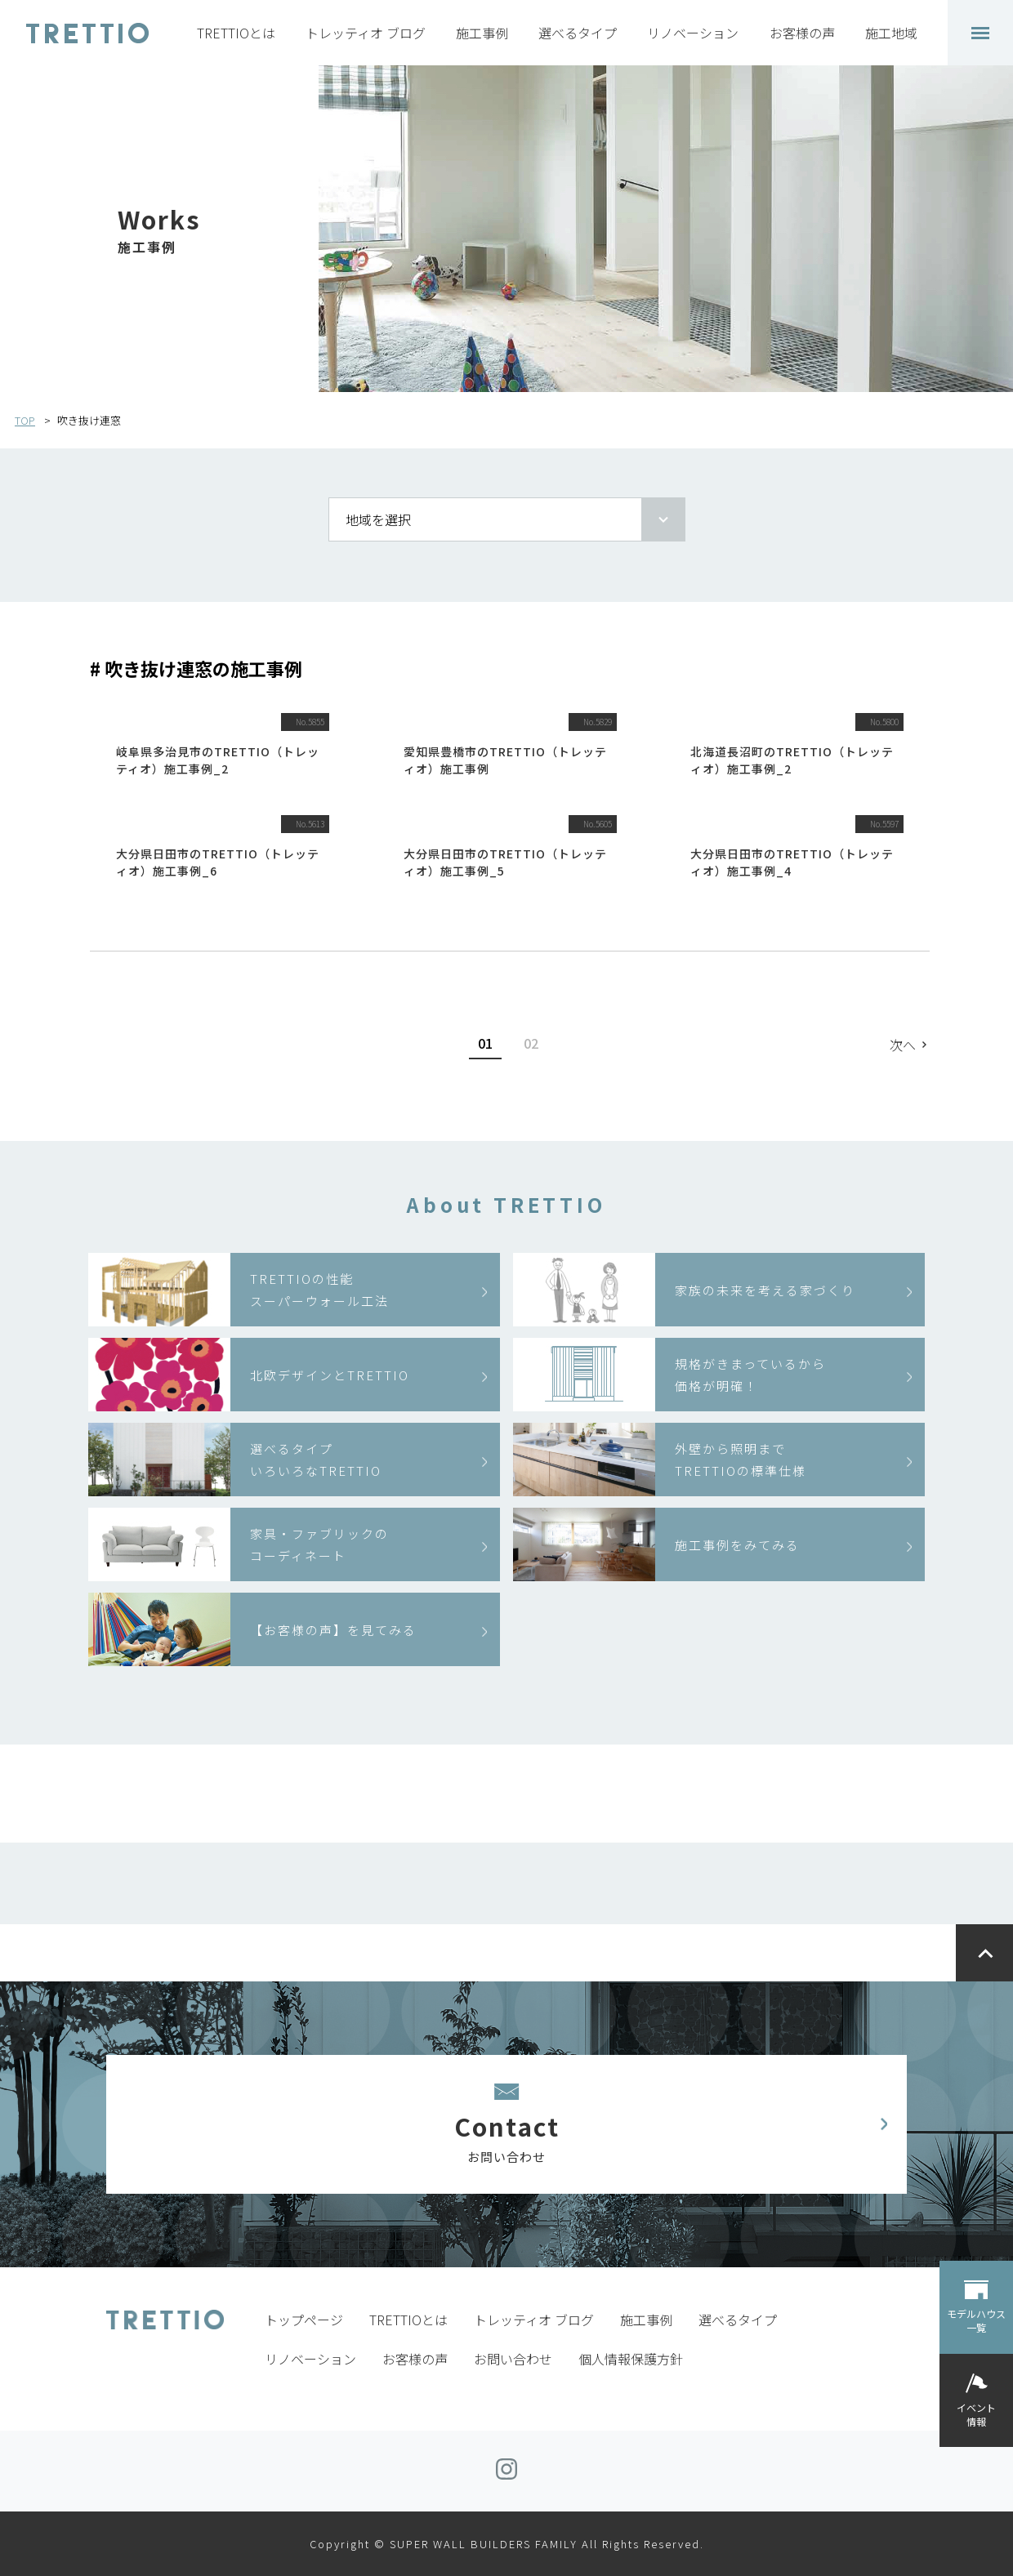 Image resolution: width=1013 pixels, height=2576 pixels. Describe the element at coordinates (304, 2319) in the screenshot. I see `トップページ` at that location.